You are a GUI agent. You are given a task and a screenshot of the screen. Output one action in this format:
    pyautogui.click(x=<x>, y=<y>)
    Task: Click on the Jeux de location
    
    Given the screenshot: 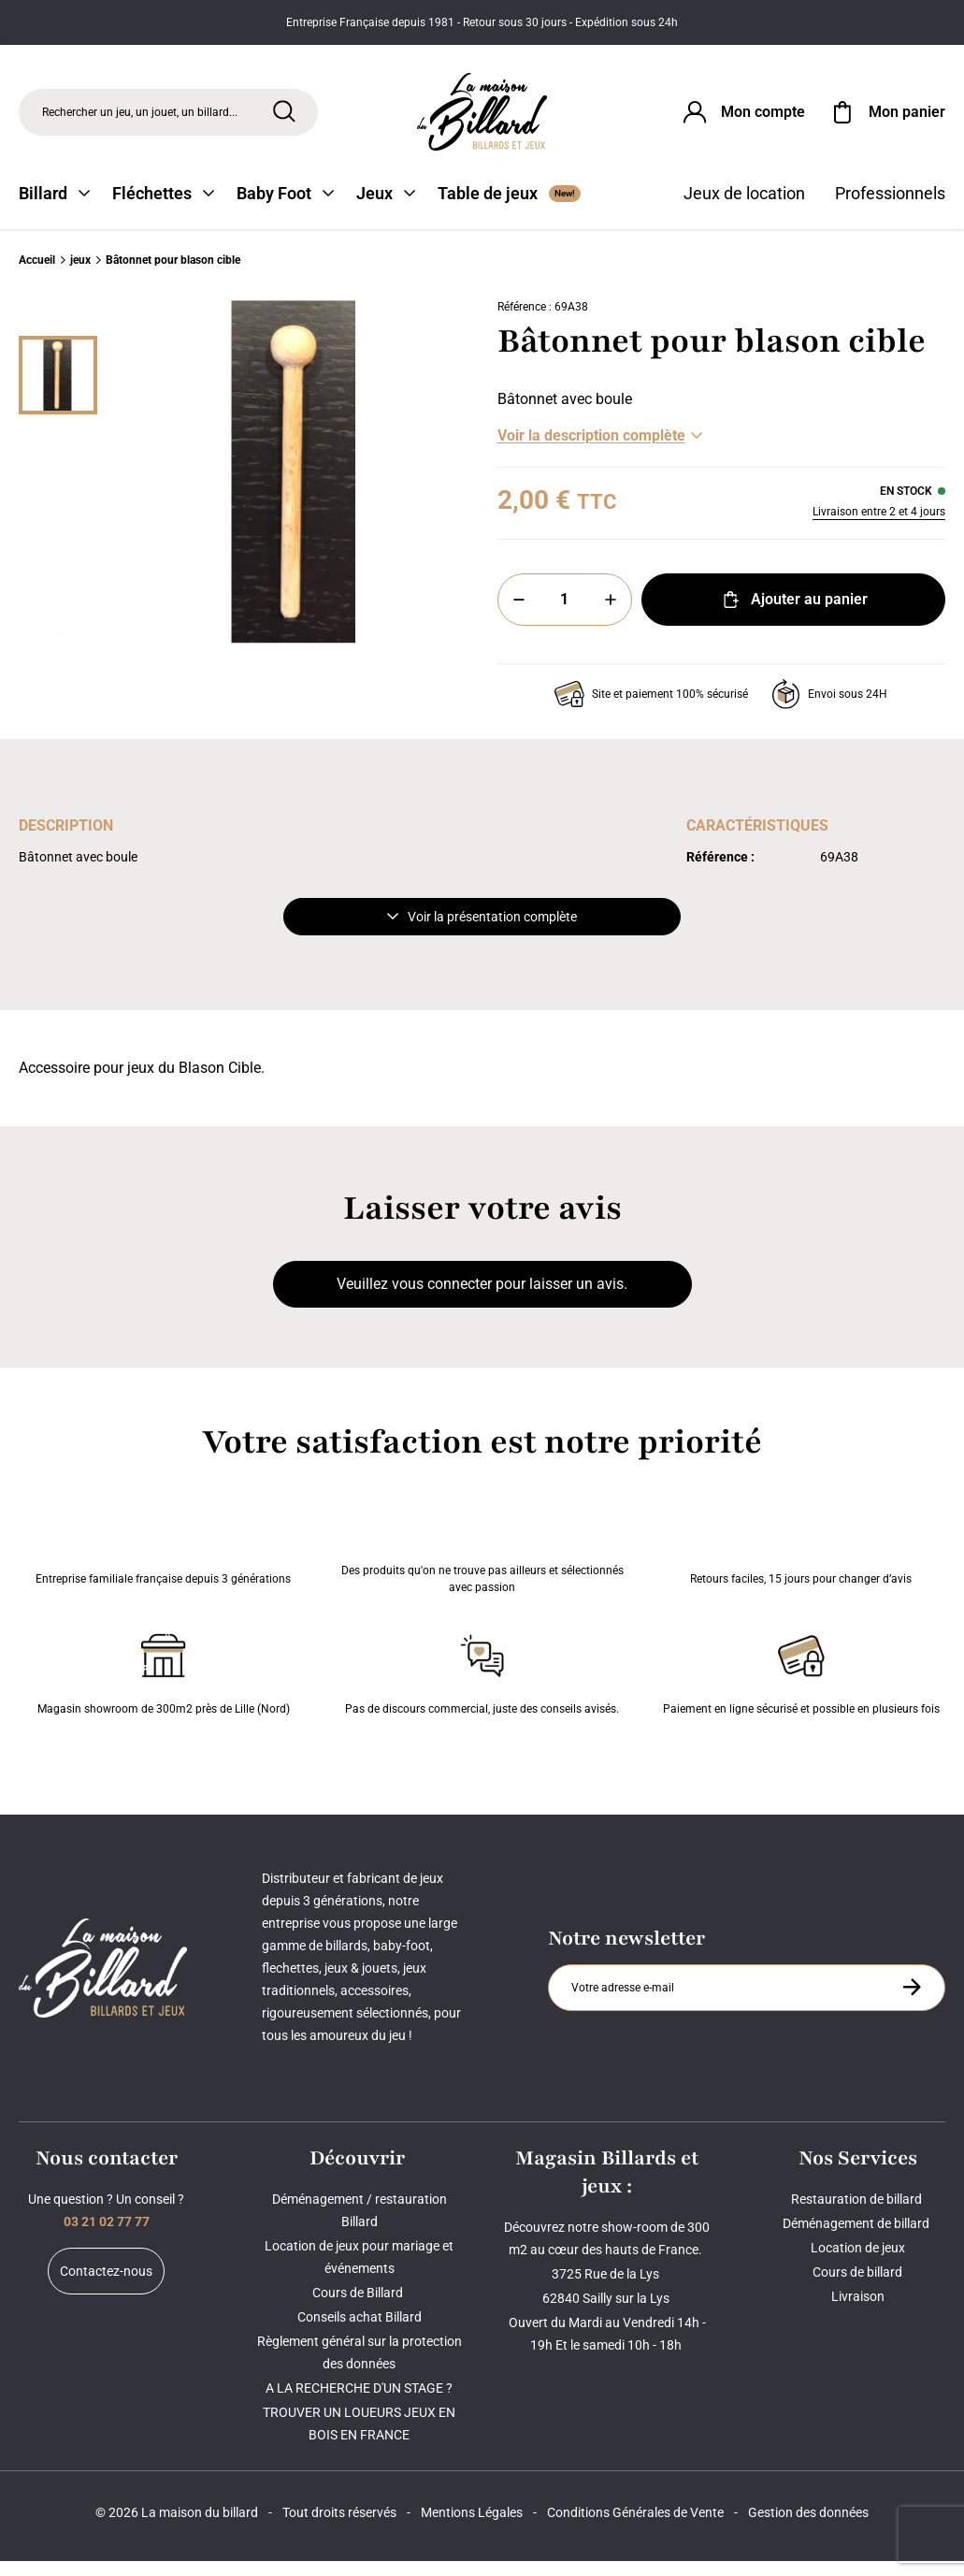 What is the action you would take?
    pyautogui.click(x=744, y=208)
    